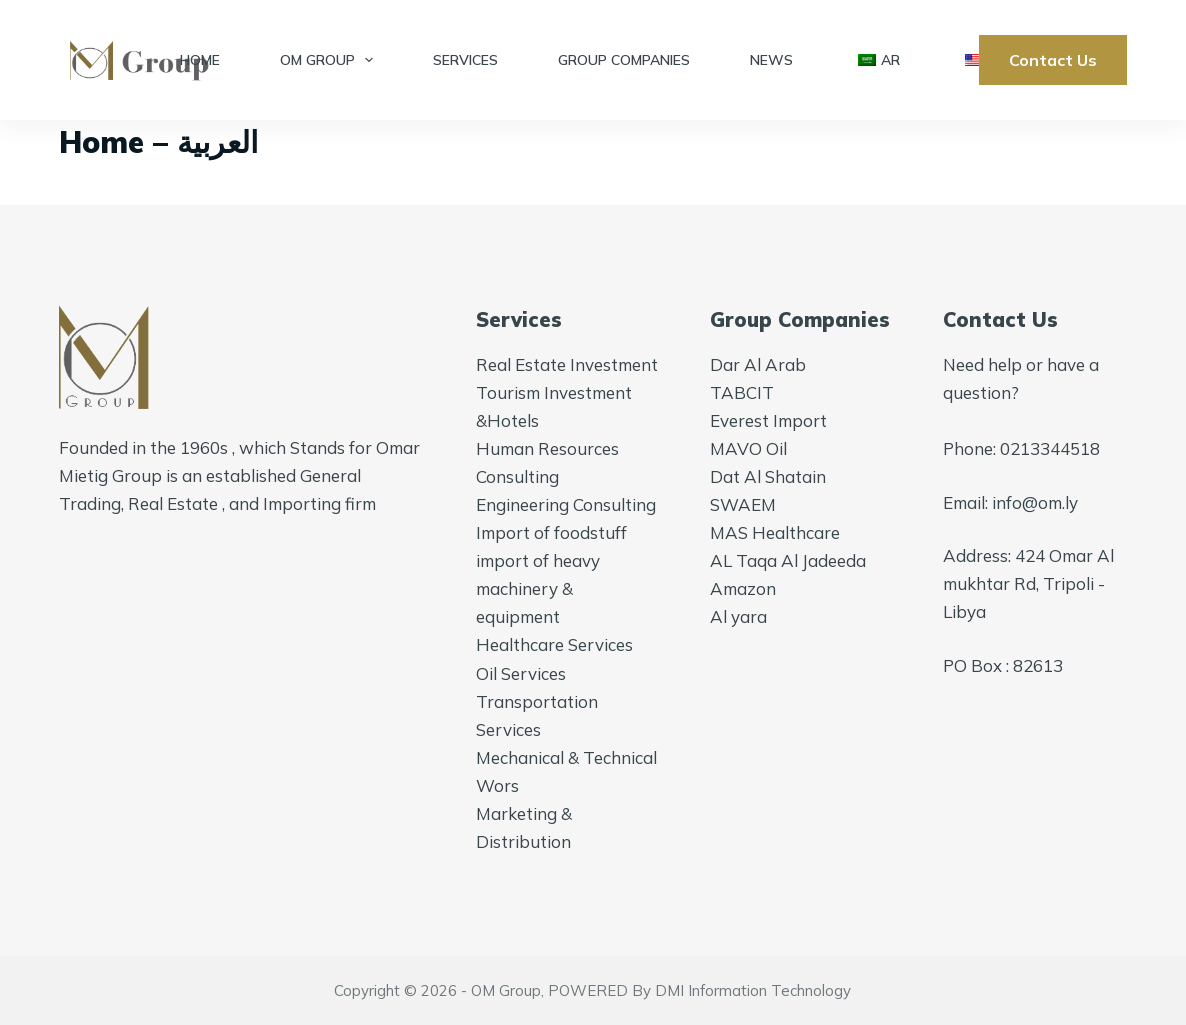  What do you see at coordinates (465, 60) in the screenshot?
I see `Services` at bounding box center [465, 60].